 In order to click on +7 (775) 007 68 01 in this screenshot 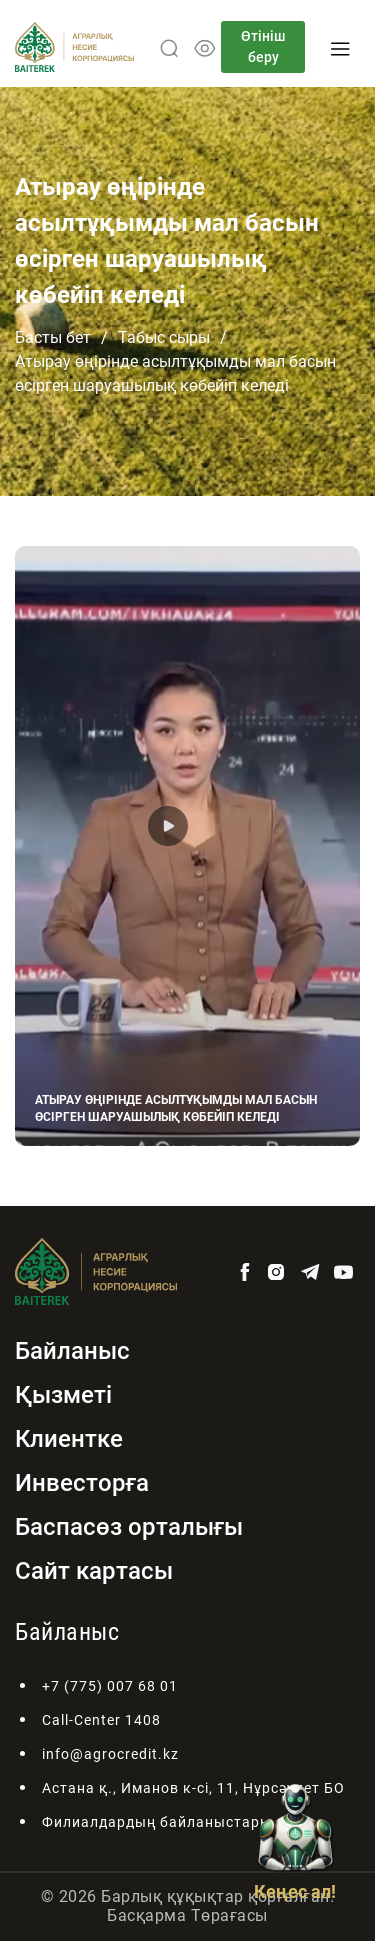, I will do `click(110, 1686)`.